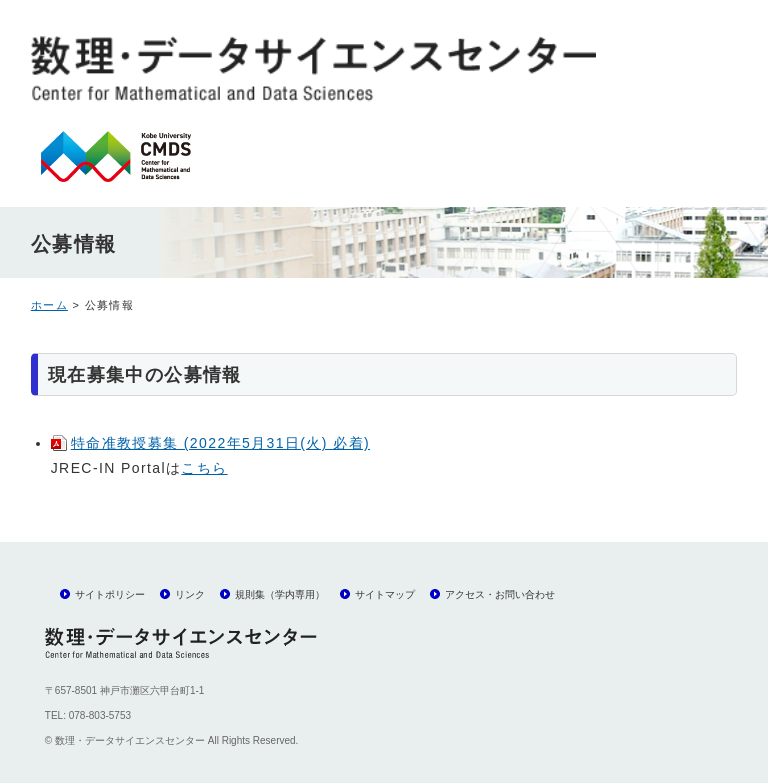 This screenshot has height=783, width=768. Describe the element at coordinates (110, 594) in the screenshot. I see `サイトポリシー` at that location.